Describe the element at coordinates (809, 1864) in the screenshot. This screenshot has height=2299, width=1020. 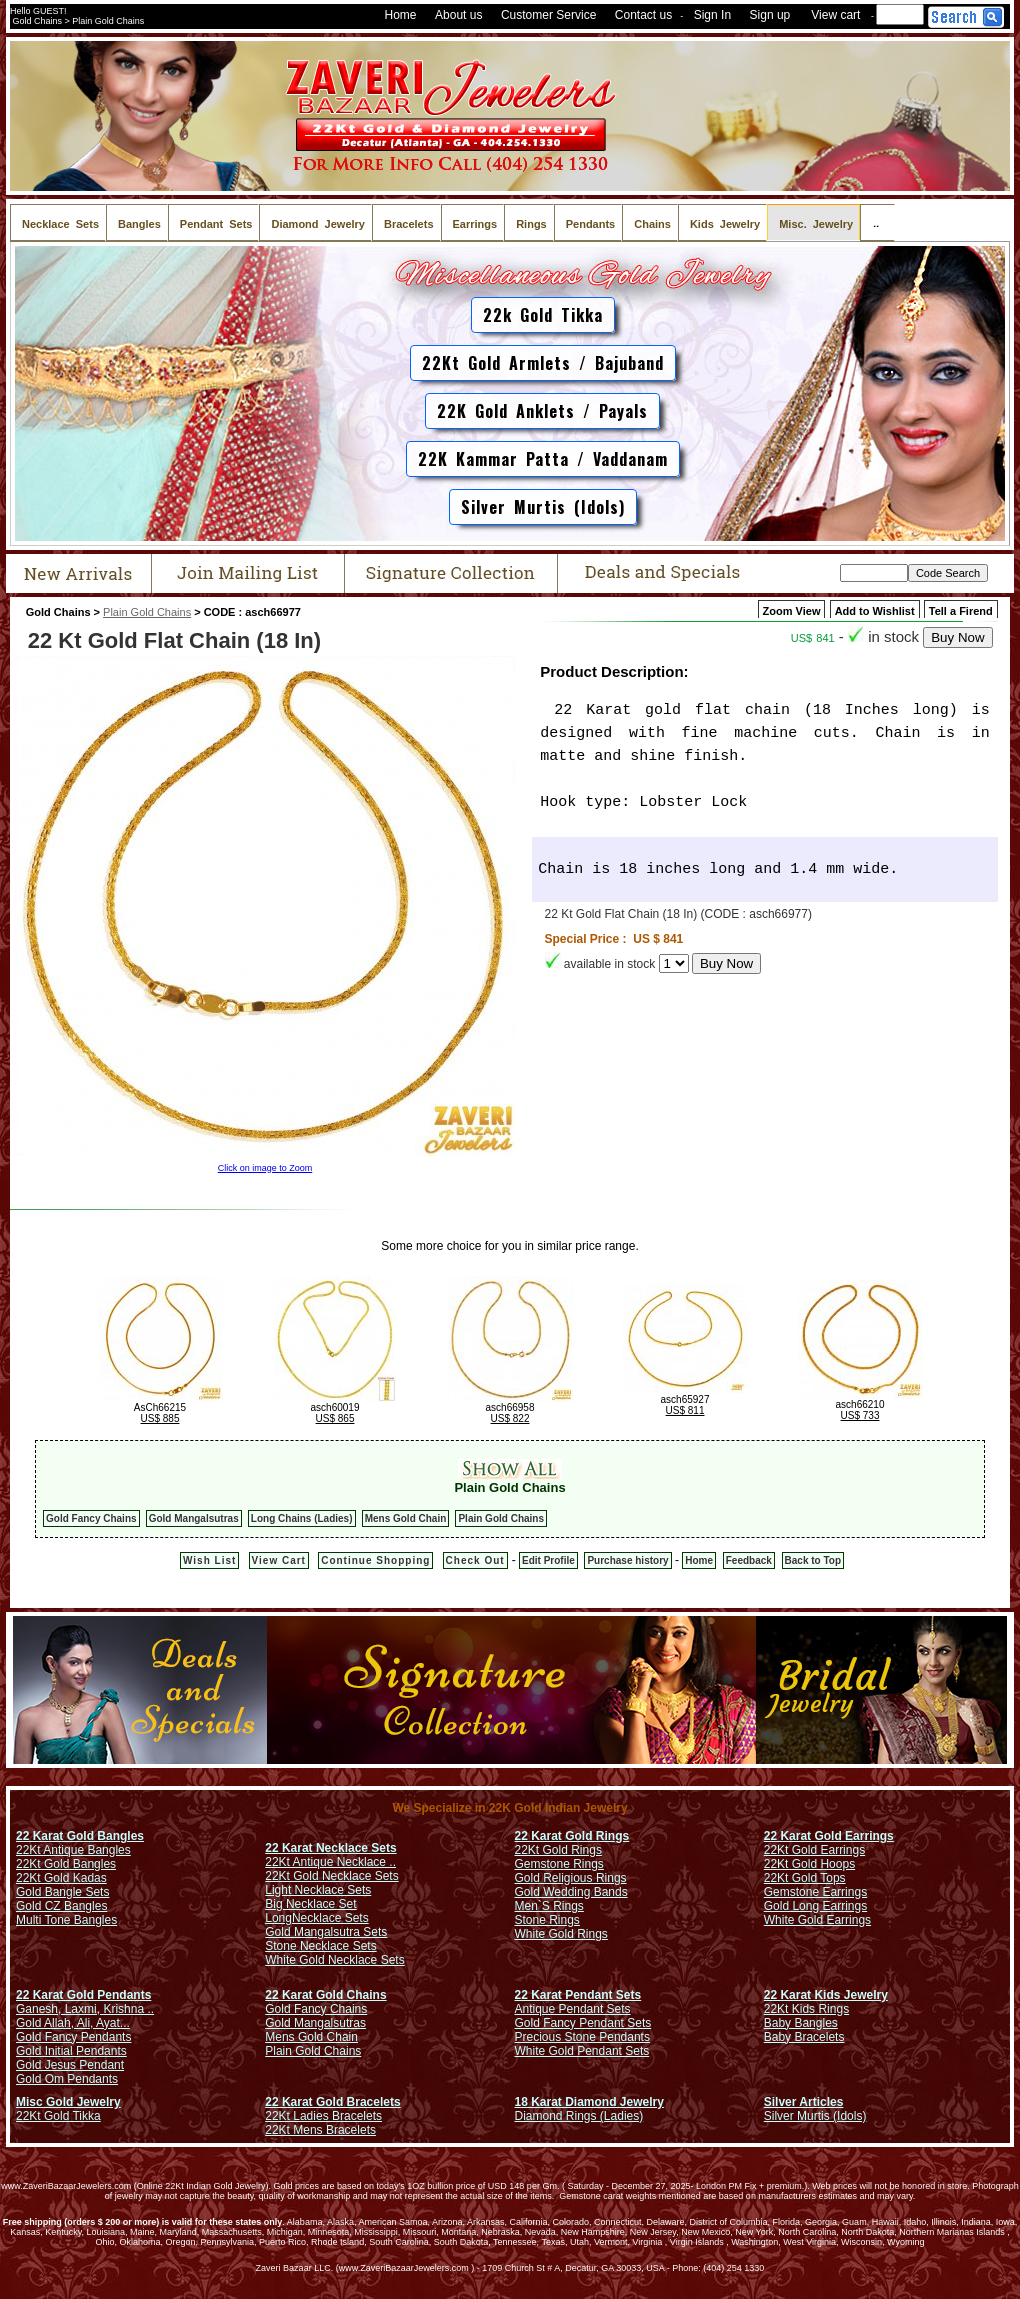
I see `22Kt Gold Hoops` at that location.